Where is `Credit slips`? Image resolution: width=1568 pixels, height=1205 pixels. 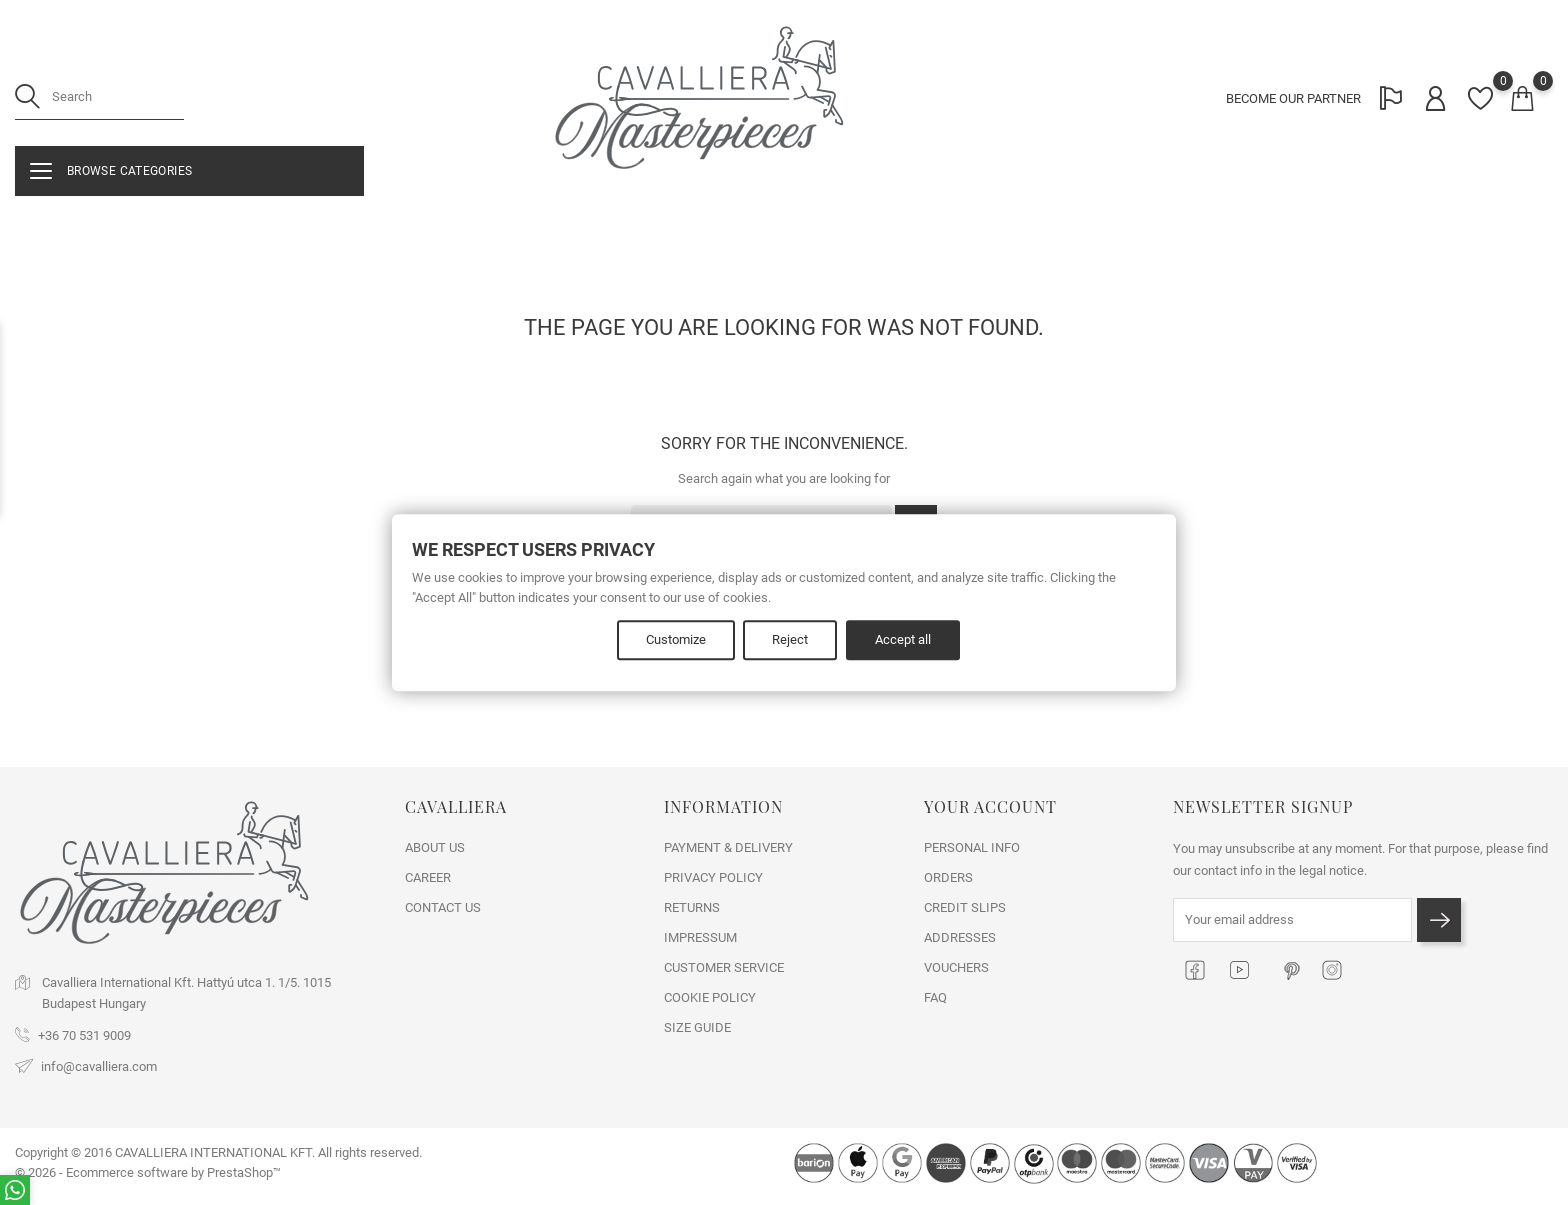 Credit slips is located at coordinates (965, 907).